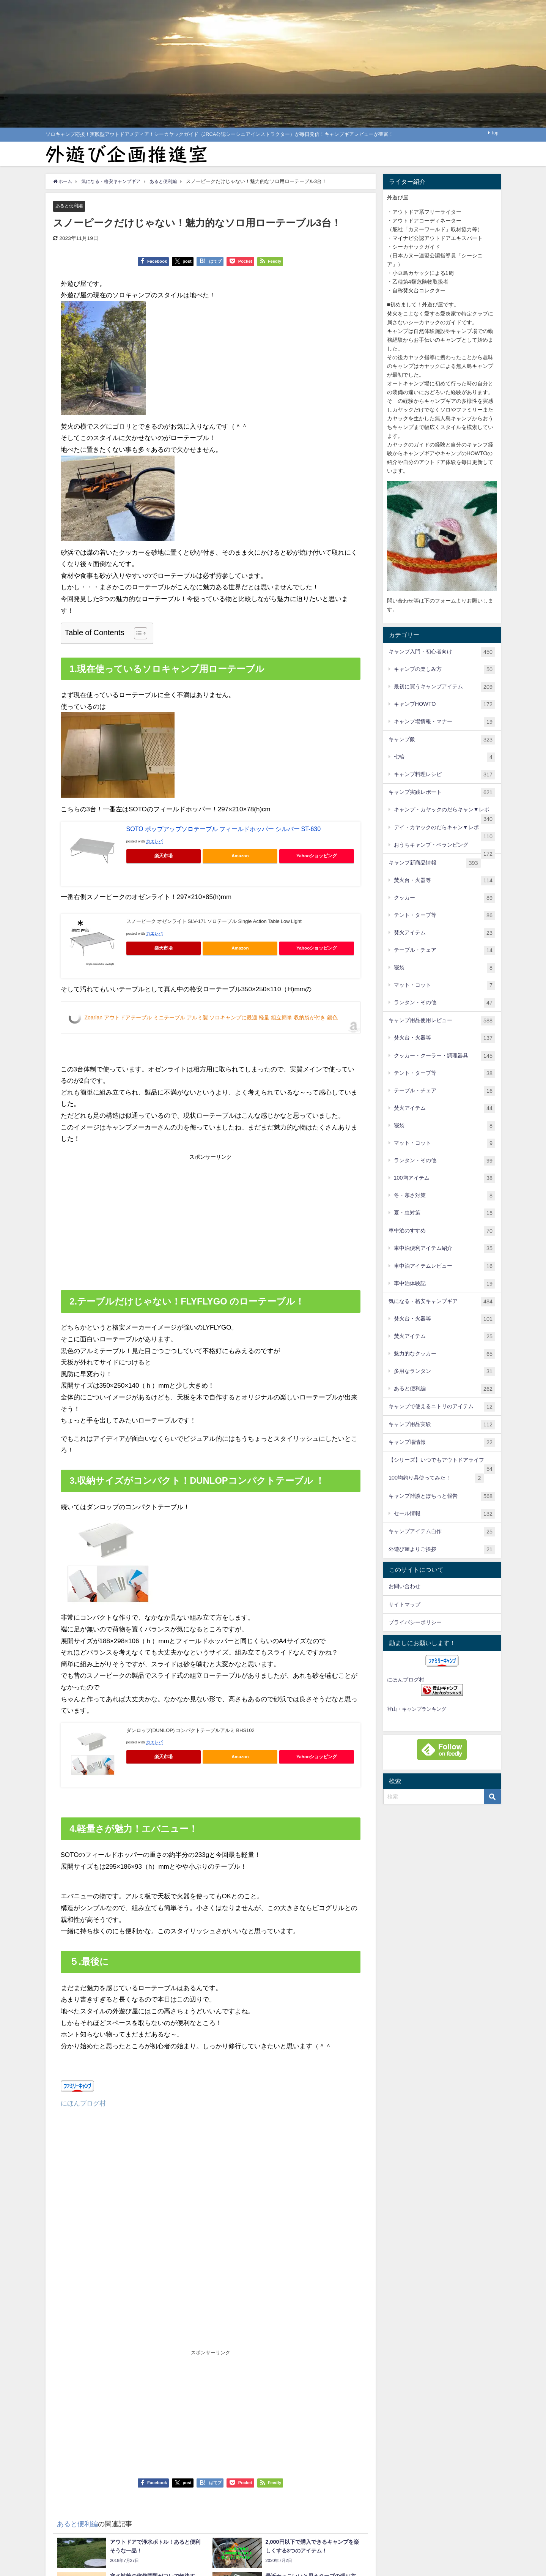 The image size is (546, 2576). Describe the element at coordinates (445, 880) in the screenshot. I see `焚火台・火器等` at that location.